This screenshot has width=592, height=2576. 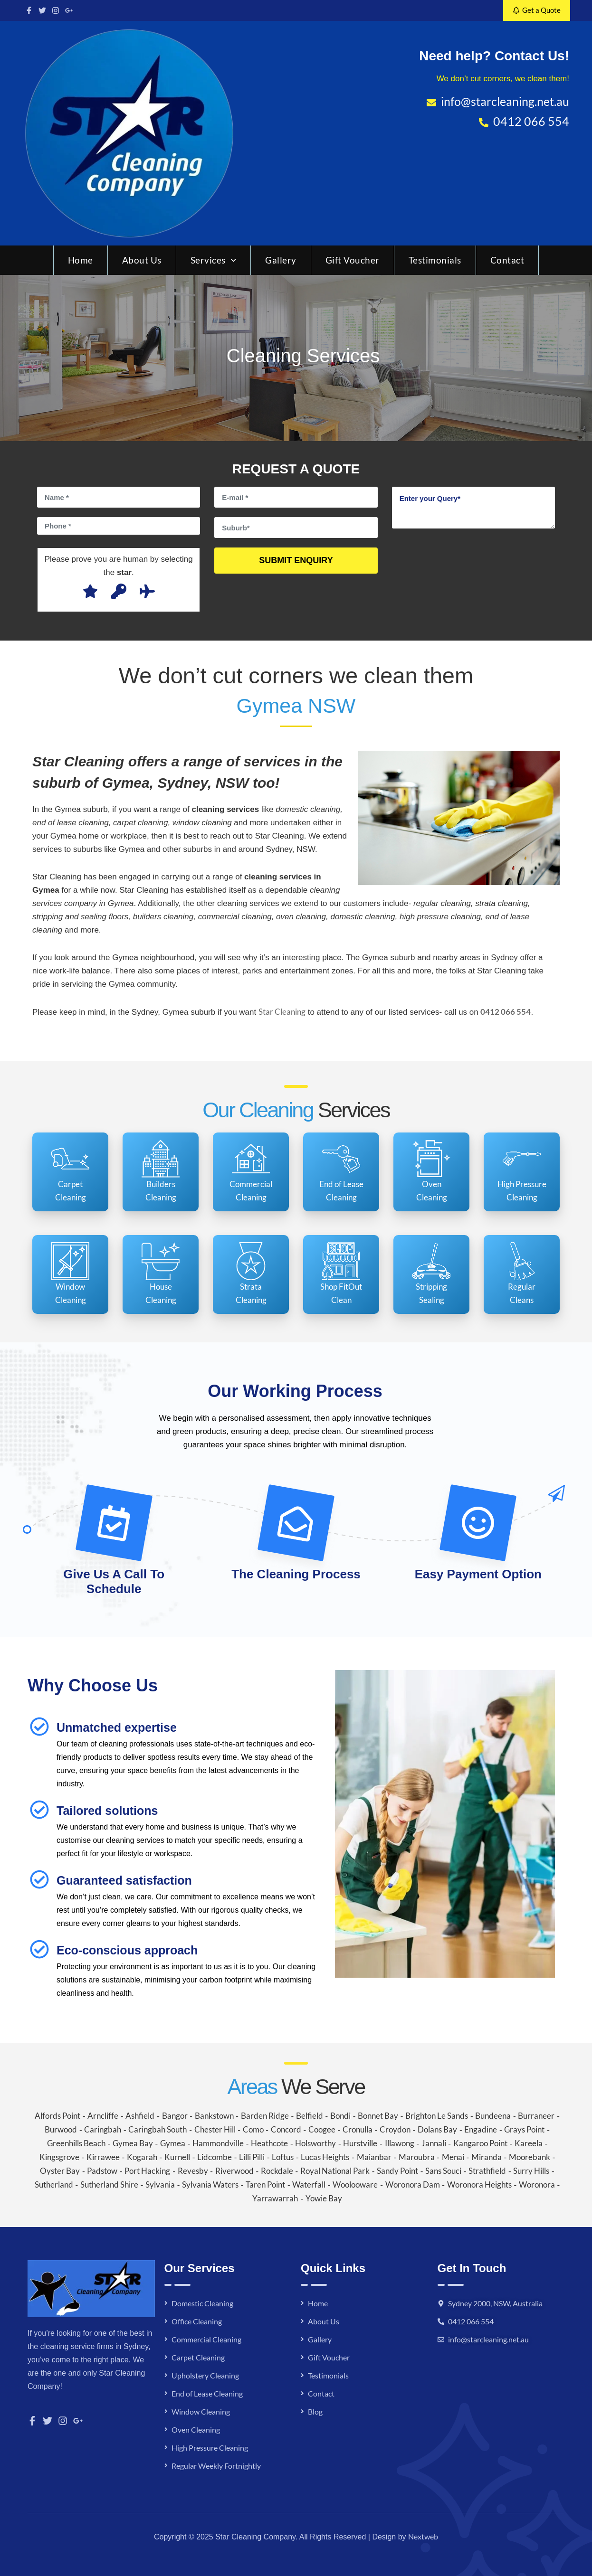 I want to click on Oven Cleaning, so click(x=196, y=2429).